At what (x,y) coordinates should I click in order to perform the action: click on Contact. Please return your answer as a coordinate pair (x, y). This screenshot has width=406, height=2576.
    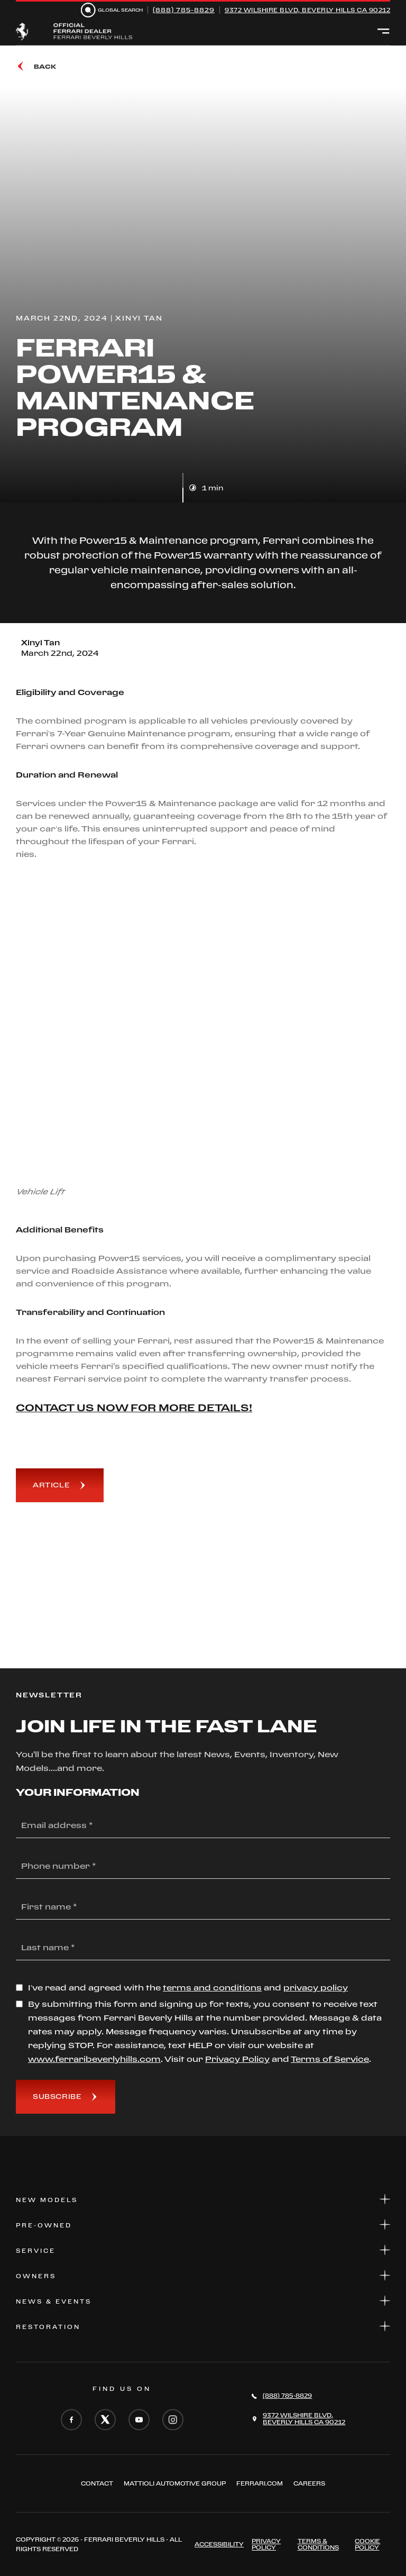
    Looking at the image, I should click on (97, 2483).